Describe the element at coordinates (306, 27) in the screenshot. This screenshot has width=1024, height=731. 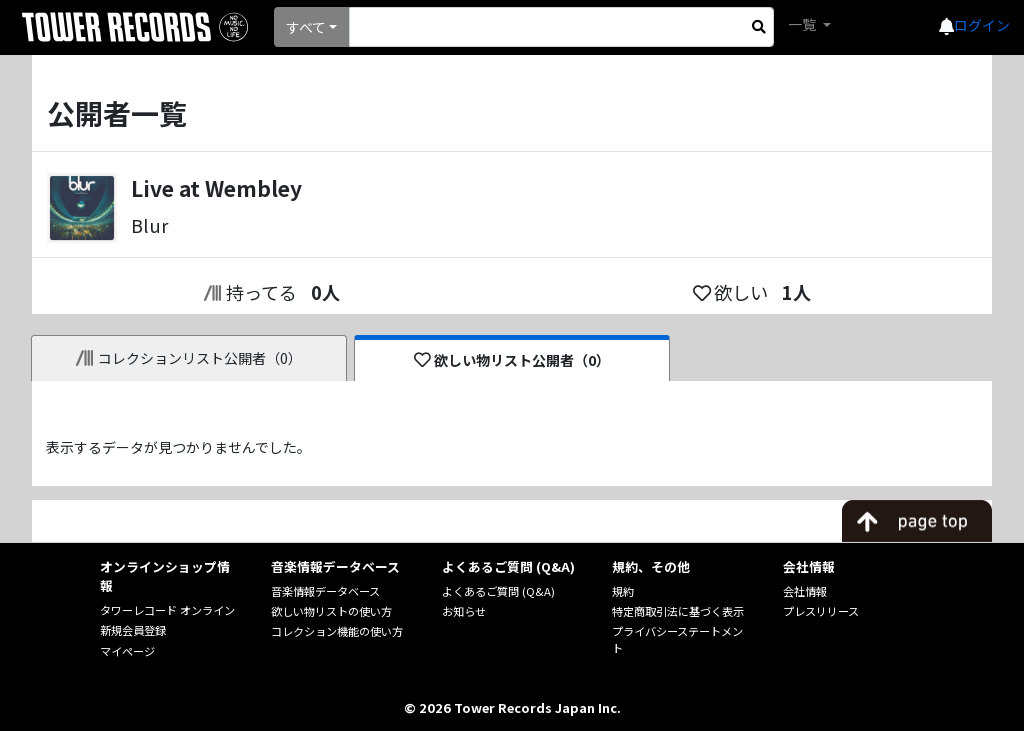
I see `すべて` at that location.